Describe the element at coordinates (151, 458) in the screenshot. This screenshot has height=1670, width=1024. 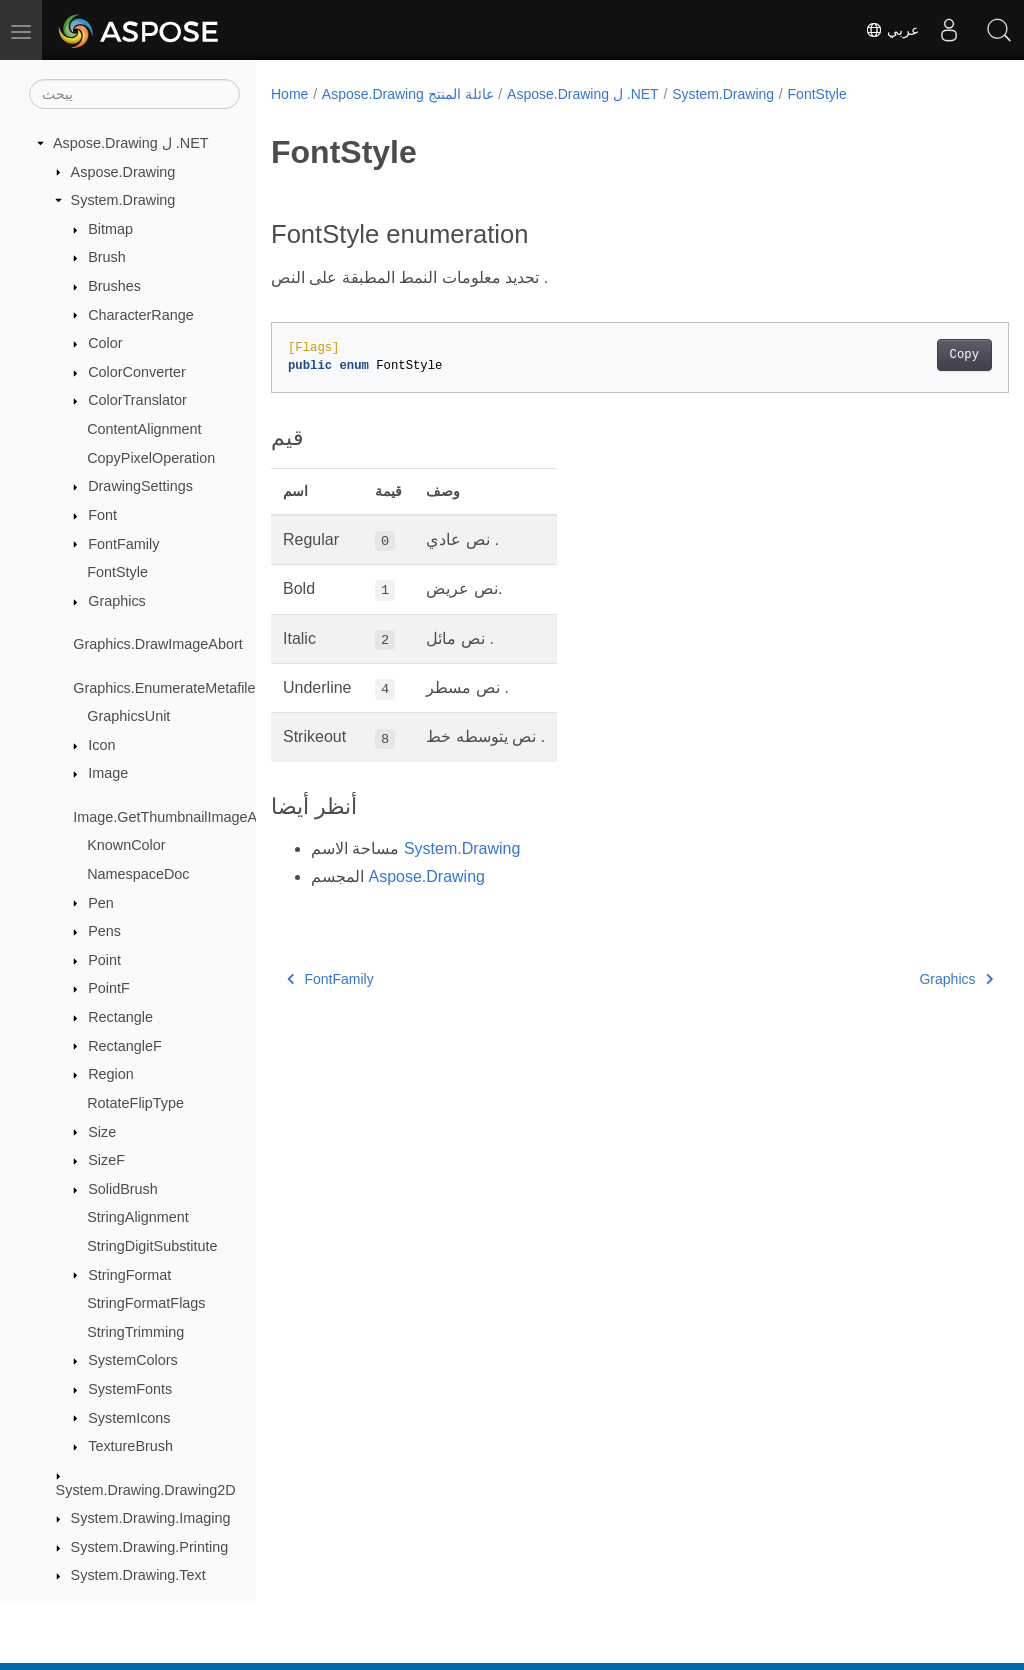
I see `CopyPixelOperation` at that location.